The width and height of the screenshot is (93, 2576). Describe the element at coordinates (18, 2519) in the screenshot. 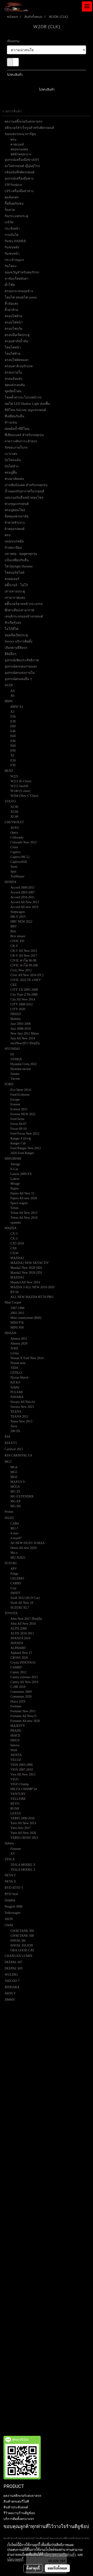

I see `บริการติดตั้งครบวงจร` at that location.